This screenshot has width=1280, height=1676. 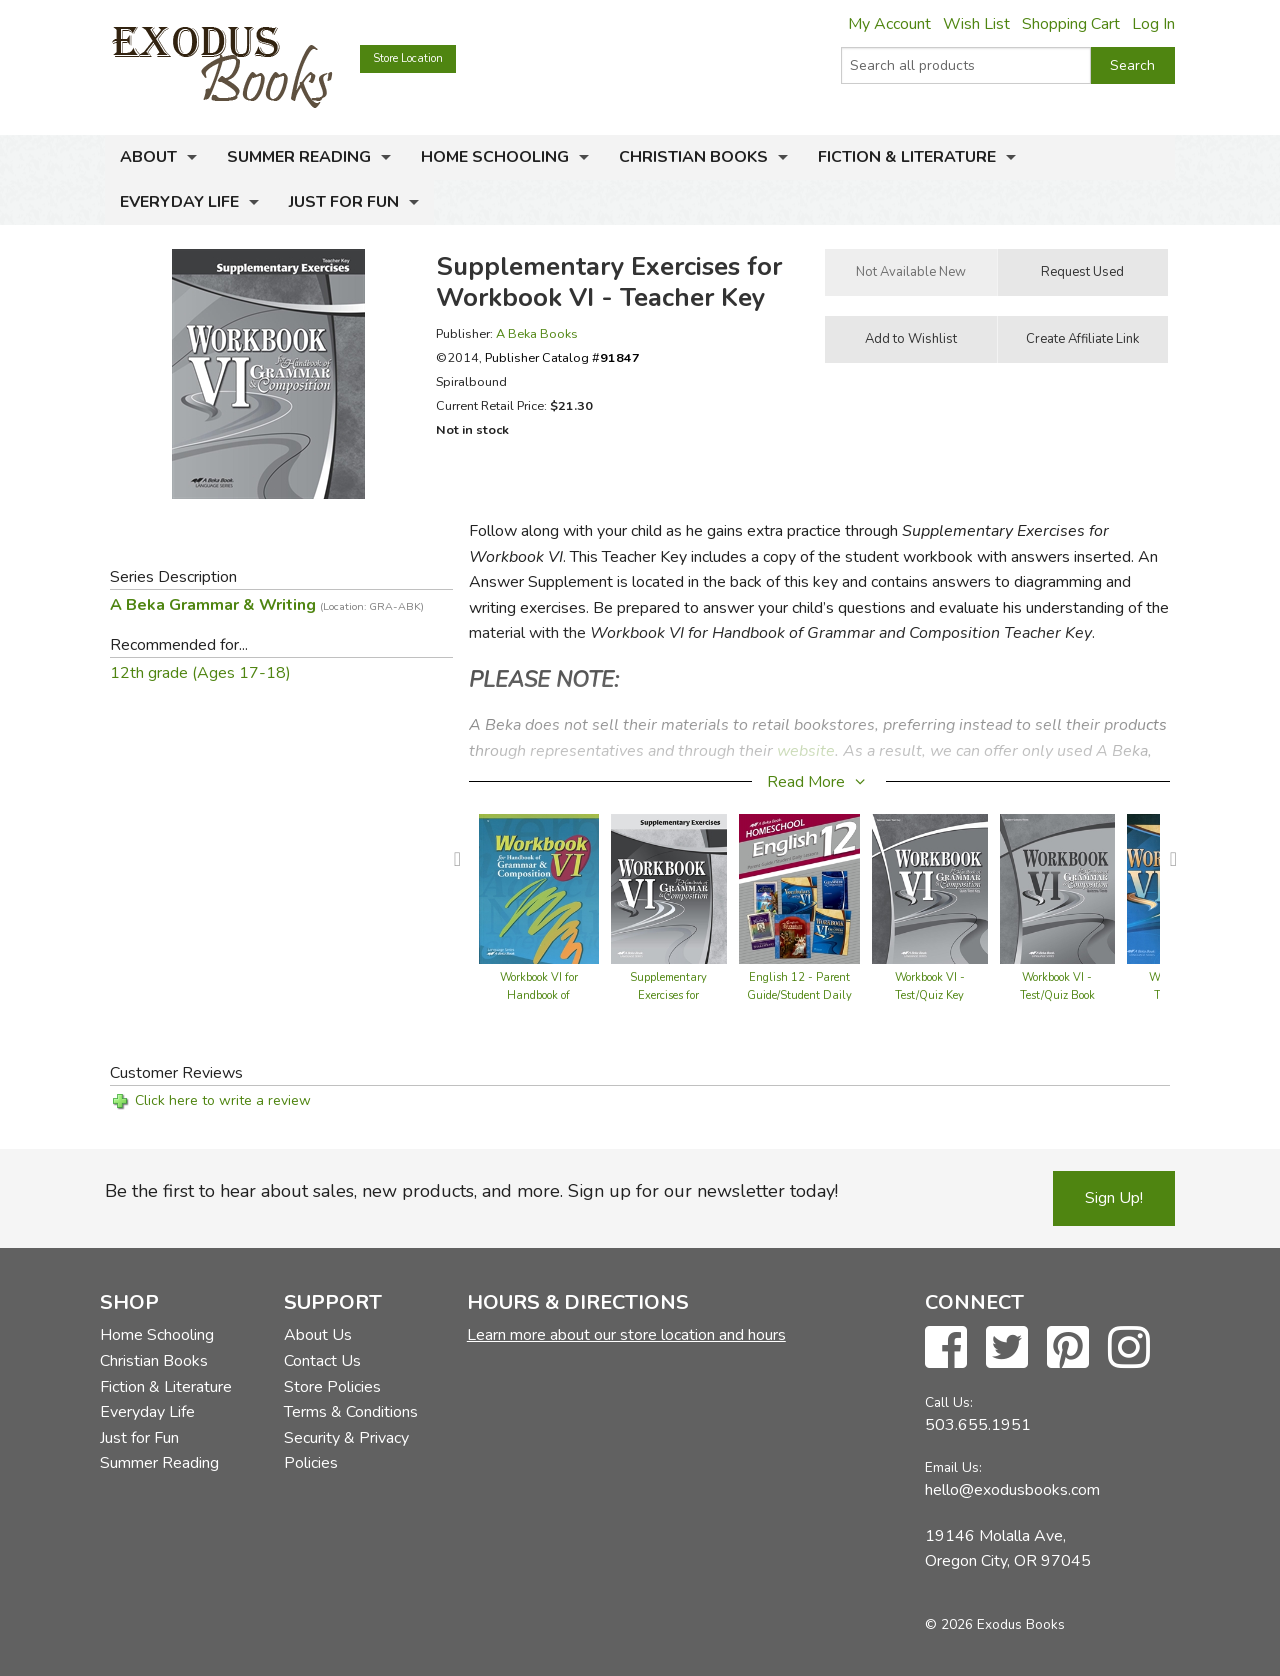 What do you see at coordinates (562, 357) in the screenshot?
I see `Publisher Catalog #` at bounding box center [562, 357].